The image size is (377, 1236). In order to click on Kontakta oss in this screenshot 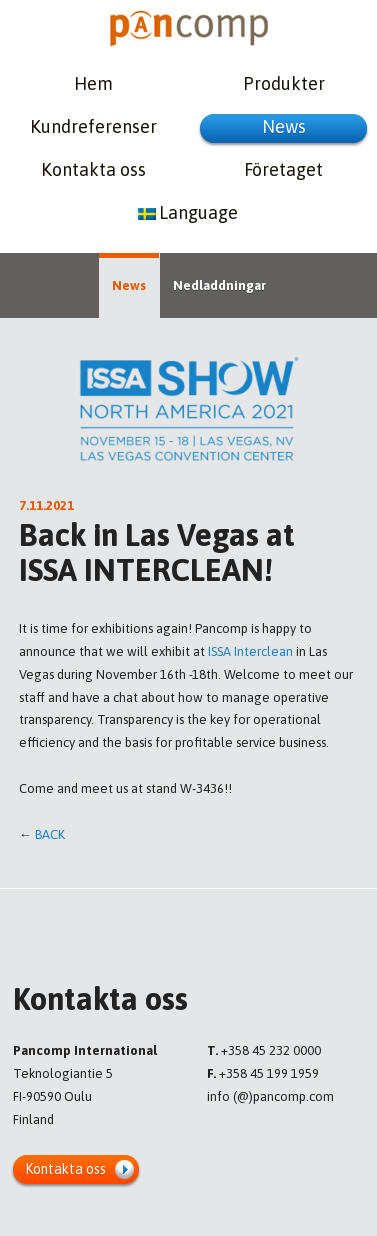, I will do `click(93, 169)`.